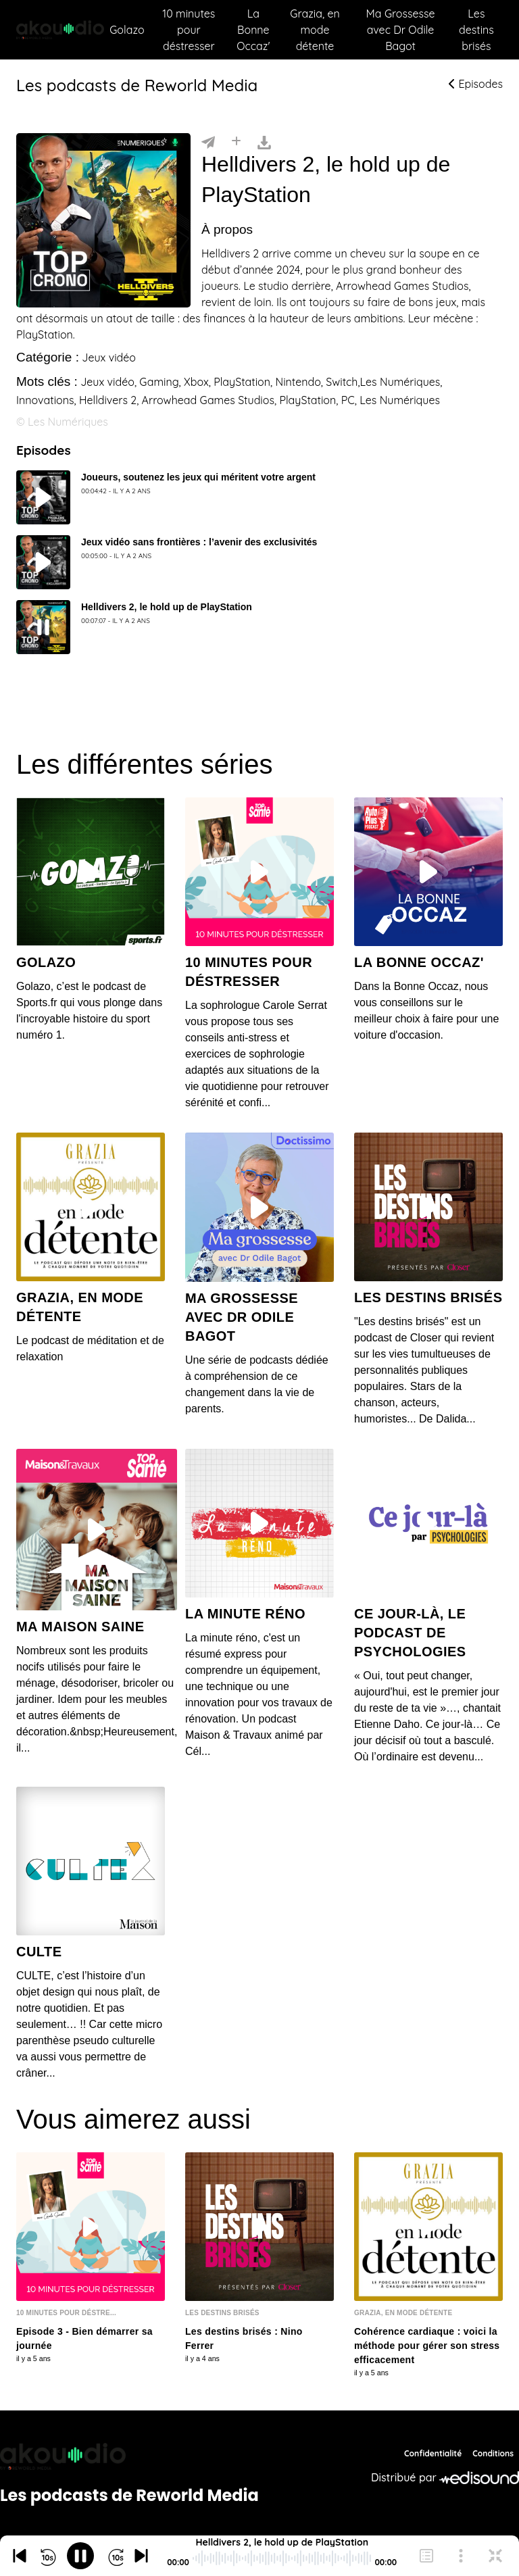 This screenshot has height=2576, width=519. What do you see at coordinates (253, 30) in the screenshot?
I see `La Bonne Occaz'` at bounding box center [253, 30].